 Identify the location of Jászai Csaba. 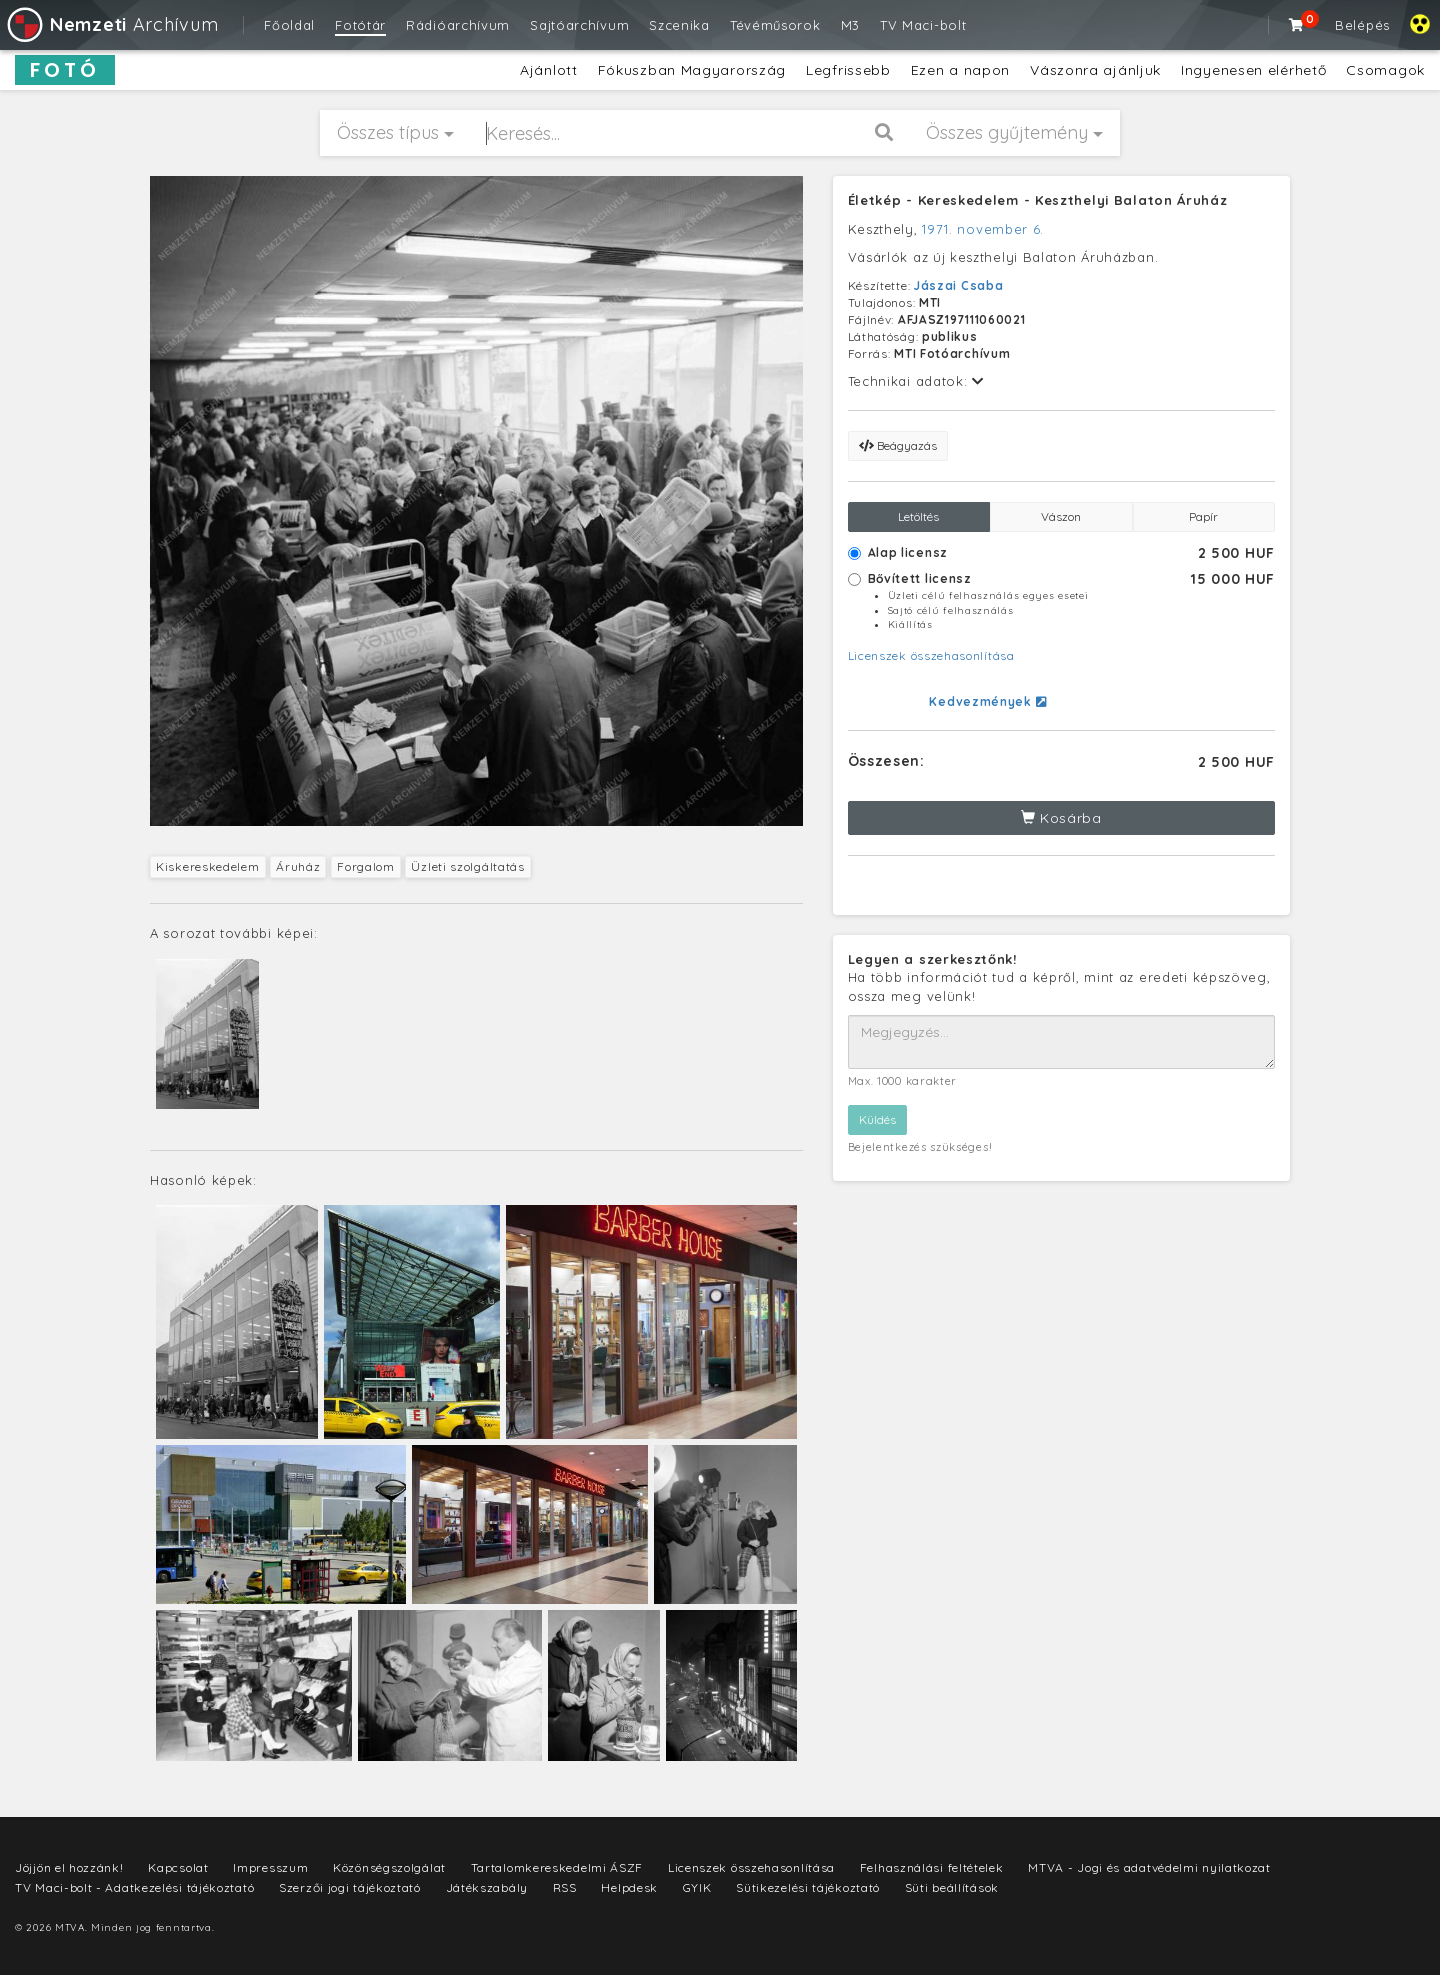
(958, 285).